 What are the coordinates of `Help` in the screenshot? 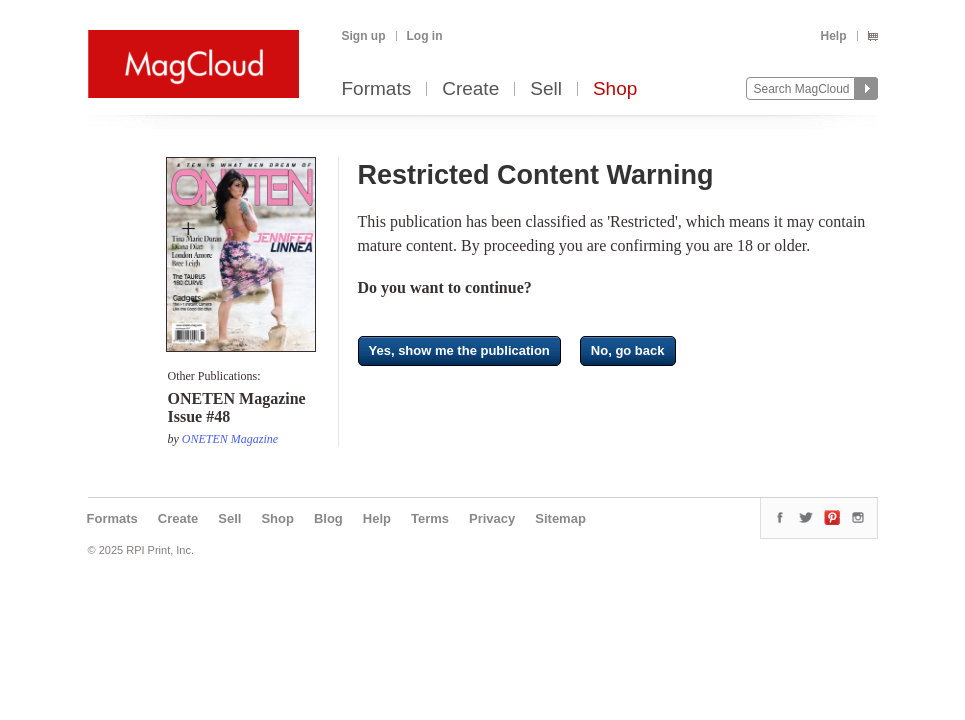 It's located at (833, 36).